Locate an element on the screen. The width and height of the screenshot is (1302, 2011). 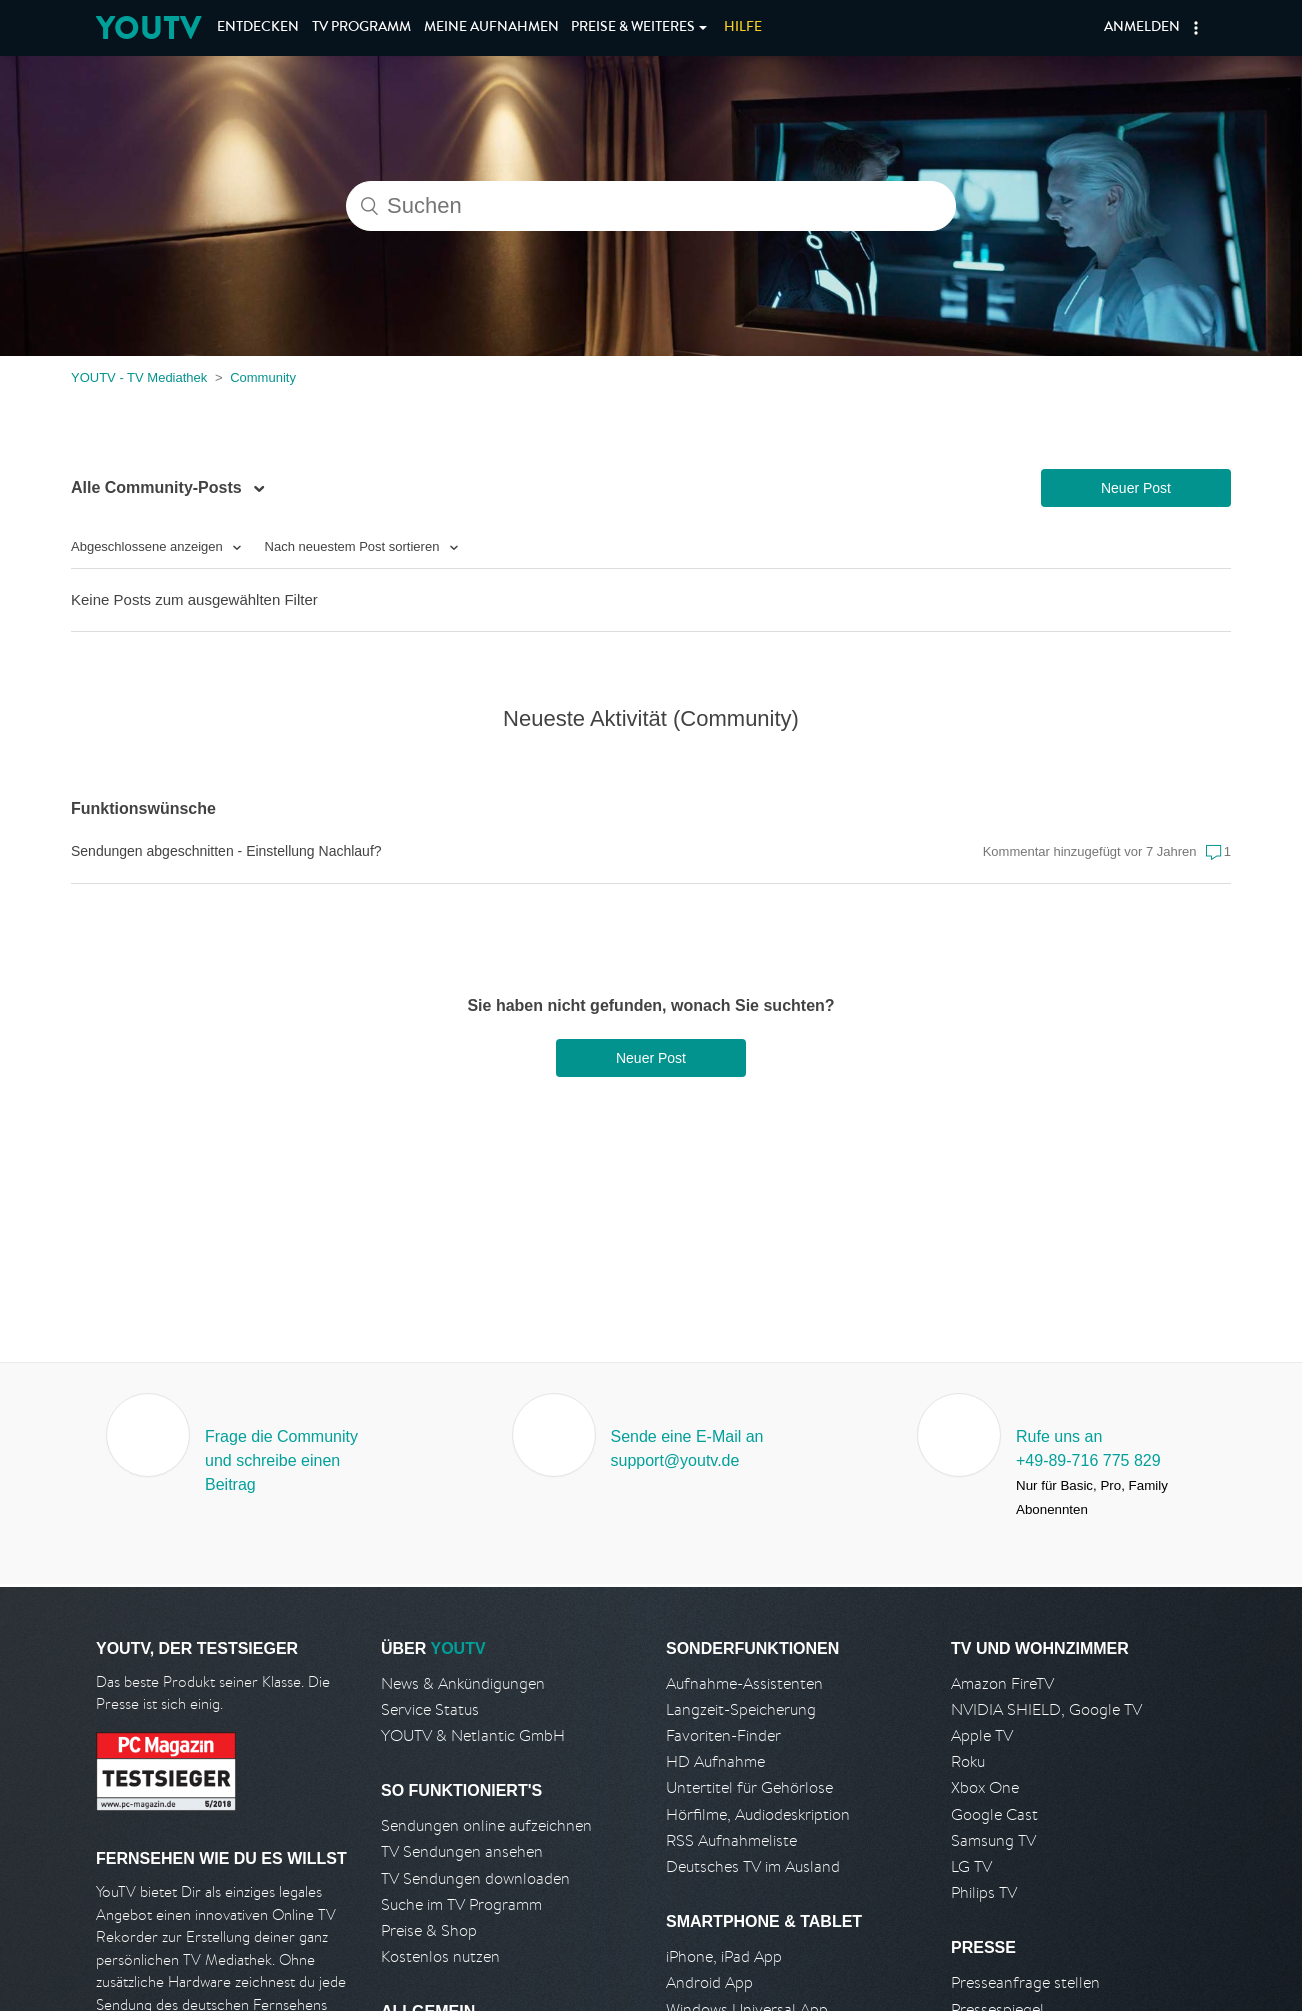
Anmelden is located at coordinates (1142, 28).